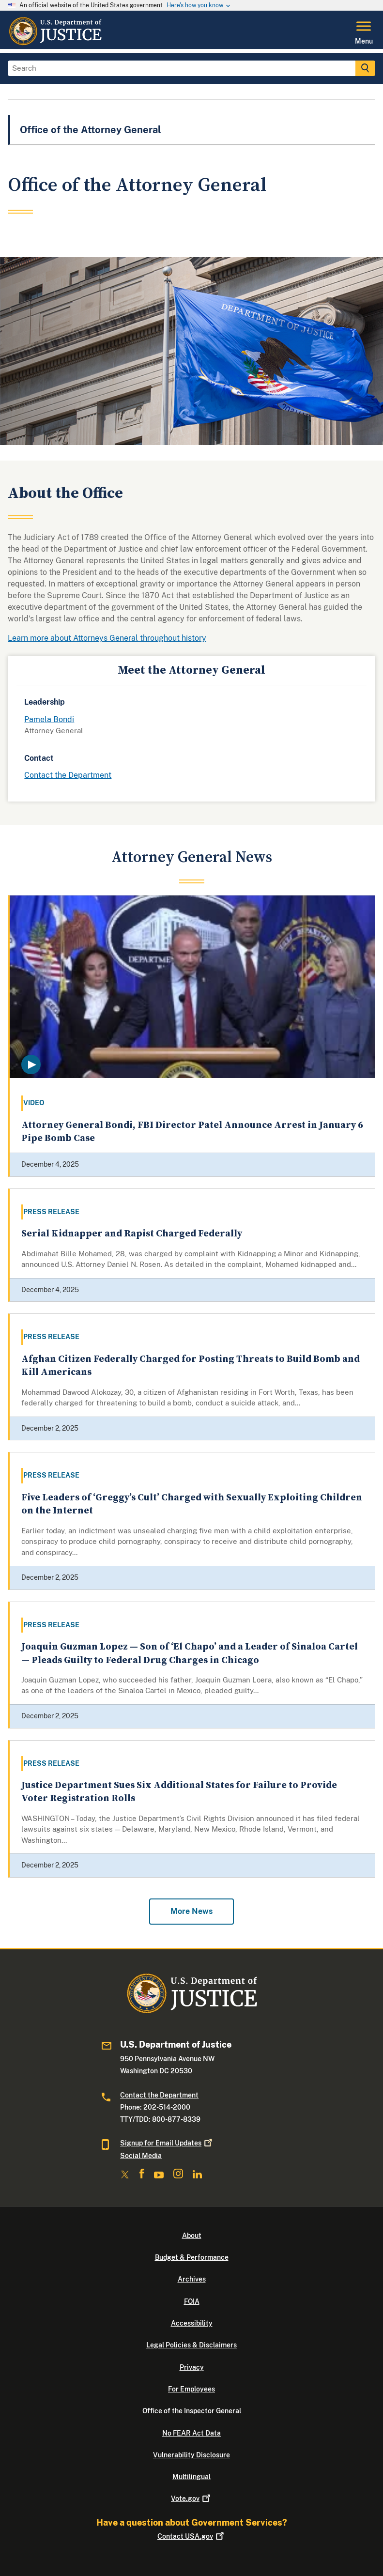 The image size is (383, 2576). I want to click on Learn more about Attorneys General throughout history, so click(107, 638).